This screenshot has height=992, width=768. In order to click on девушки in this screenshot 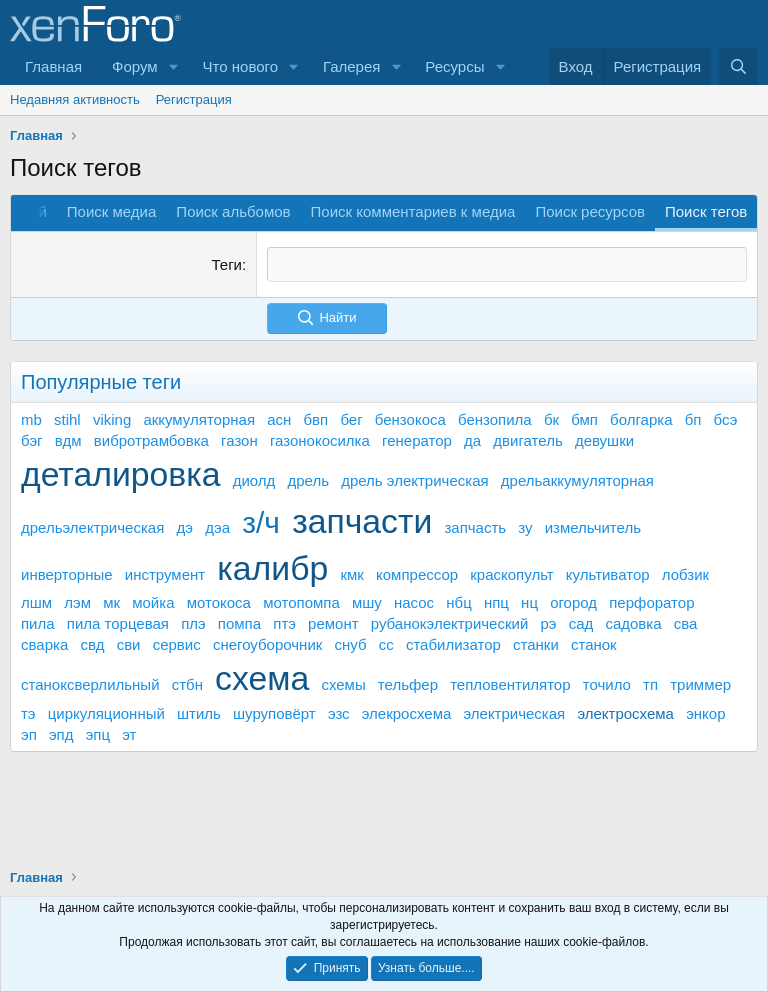, I will do `click(604, 439)`.